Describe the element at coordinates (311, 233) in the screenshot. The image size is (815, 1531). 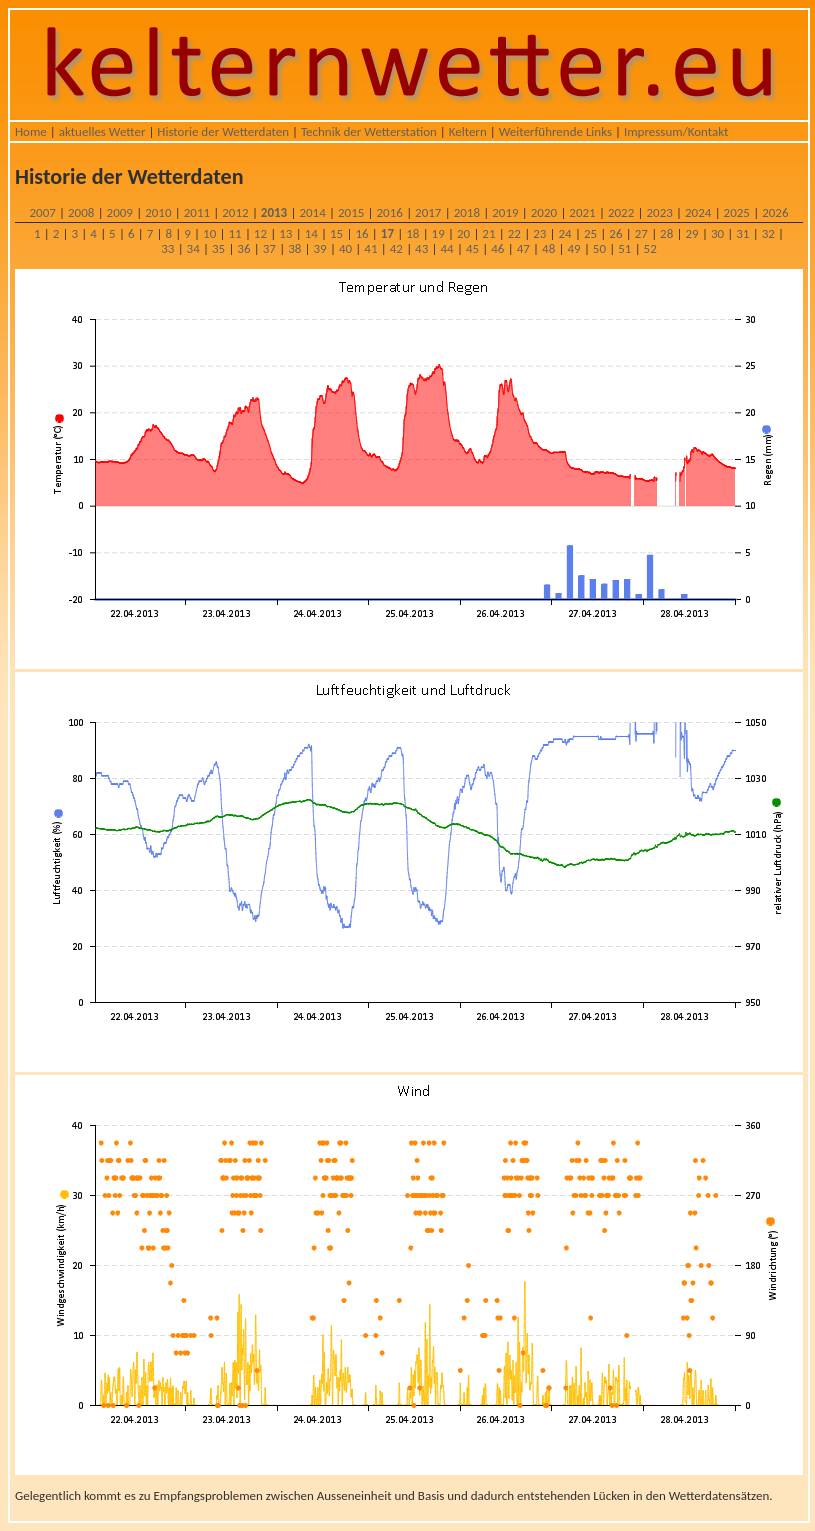
I see `14` at that location.